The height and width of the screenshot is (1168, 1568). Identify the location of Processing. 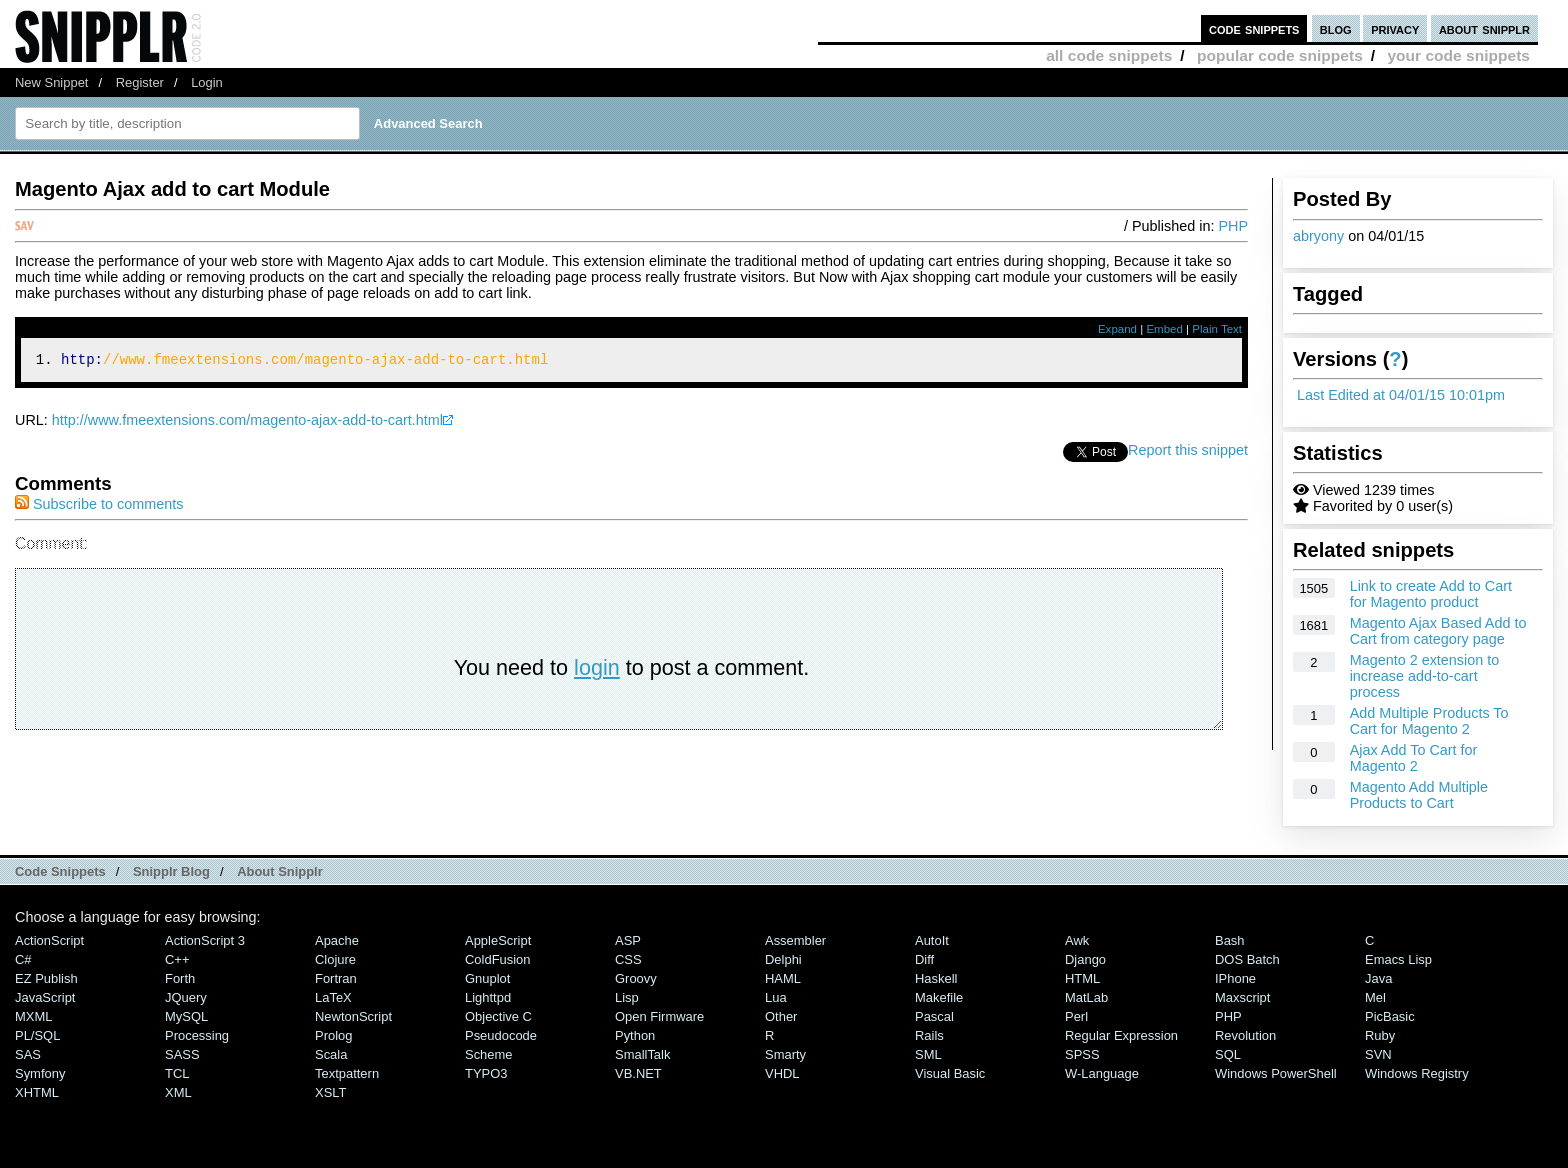
(197, 1035).